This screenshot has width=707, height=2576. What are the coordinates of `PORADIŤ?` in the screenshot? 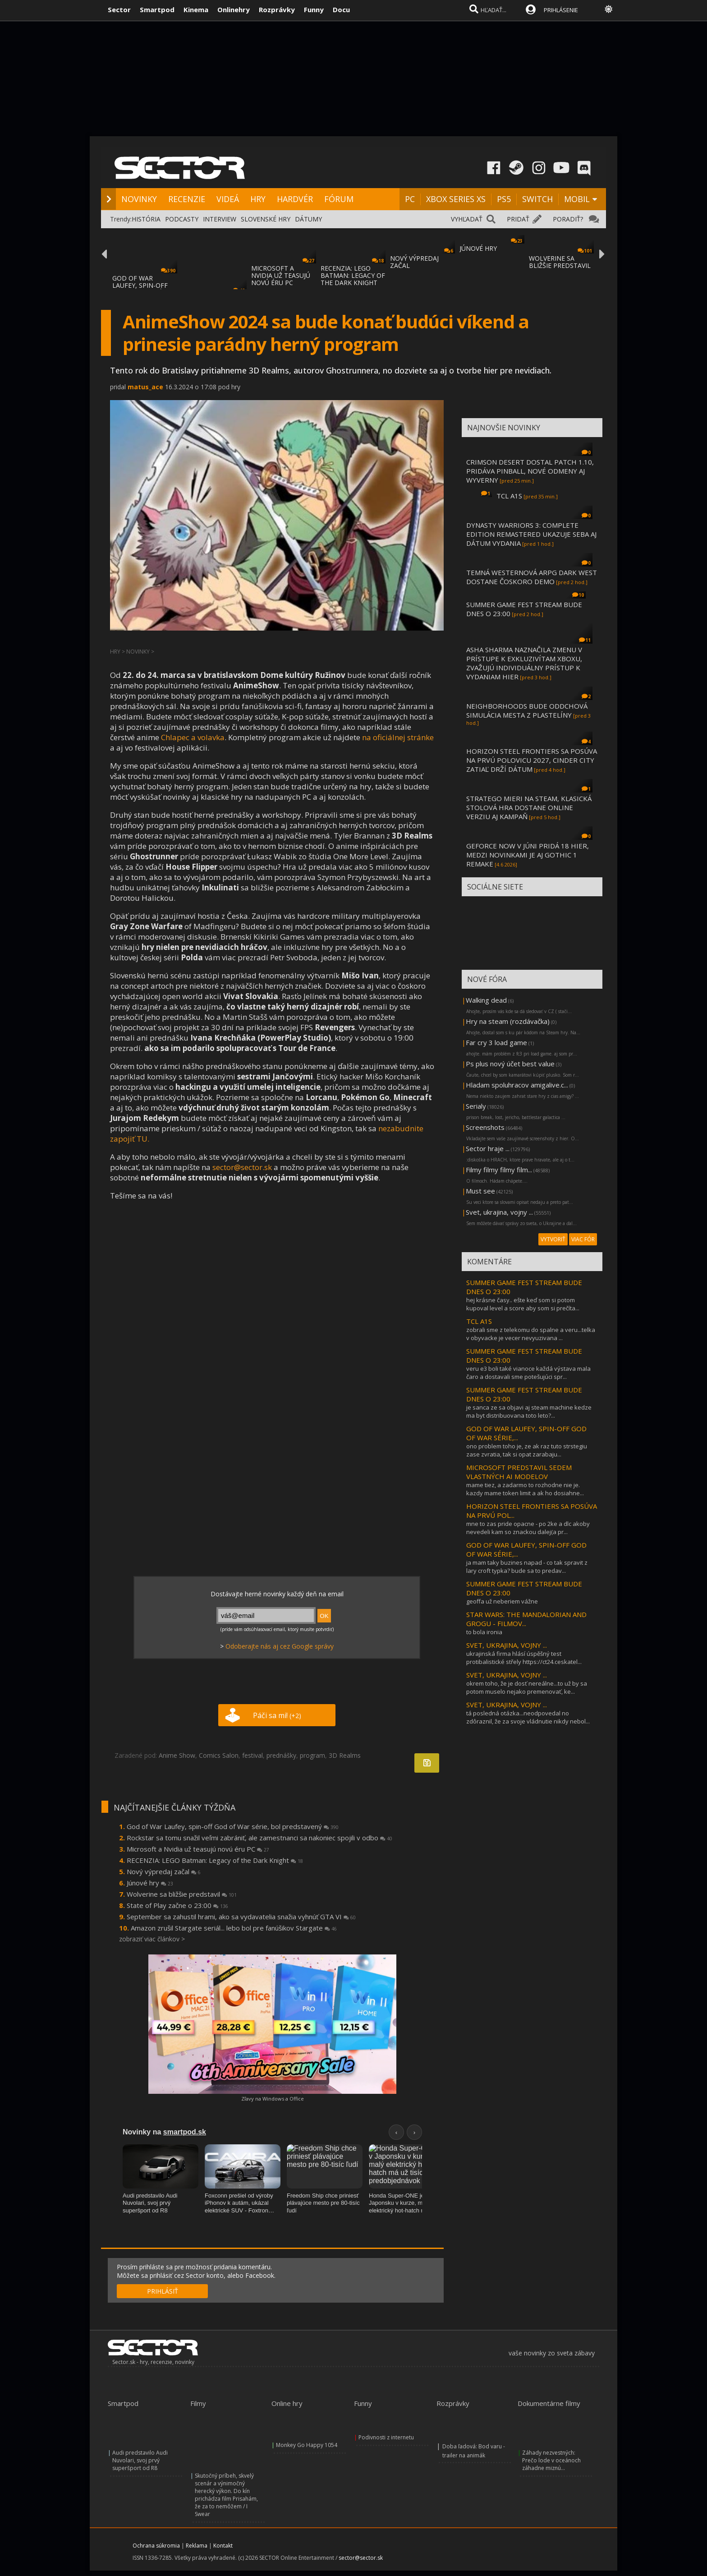 It's located at (568, 219).